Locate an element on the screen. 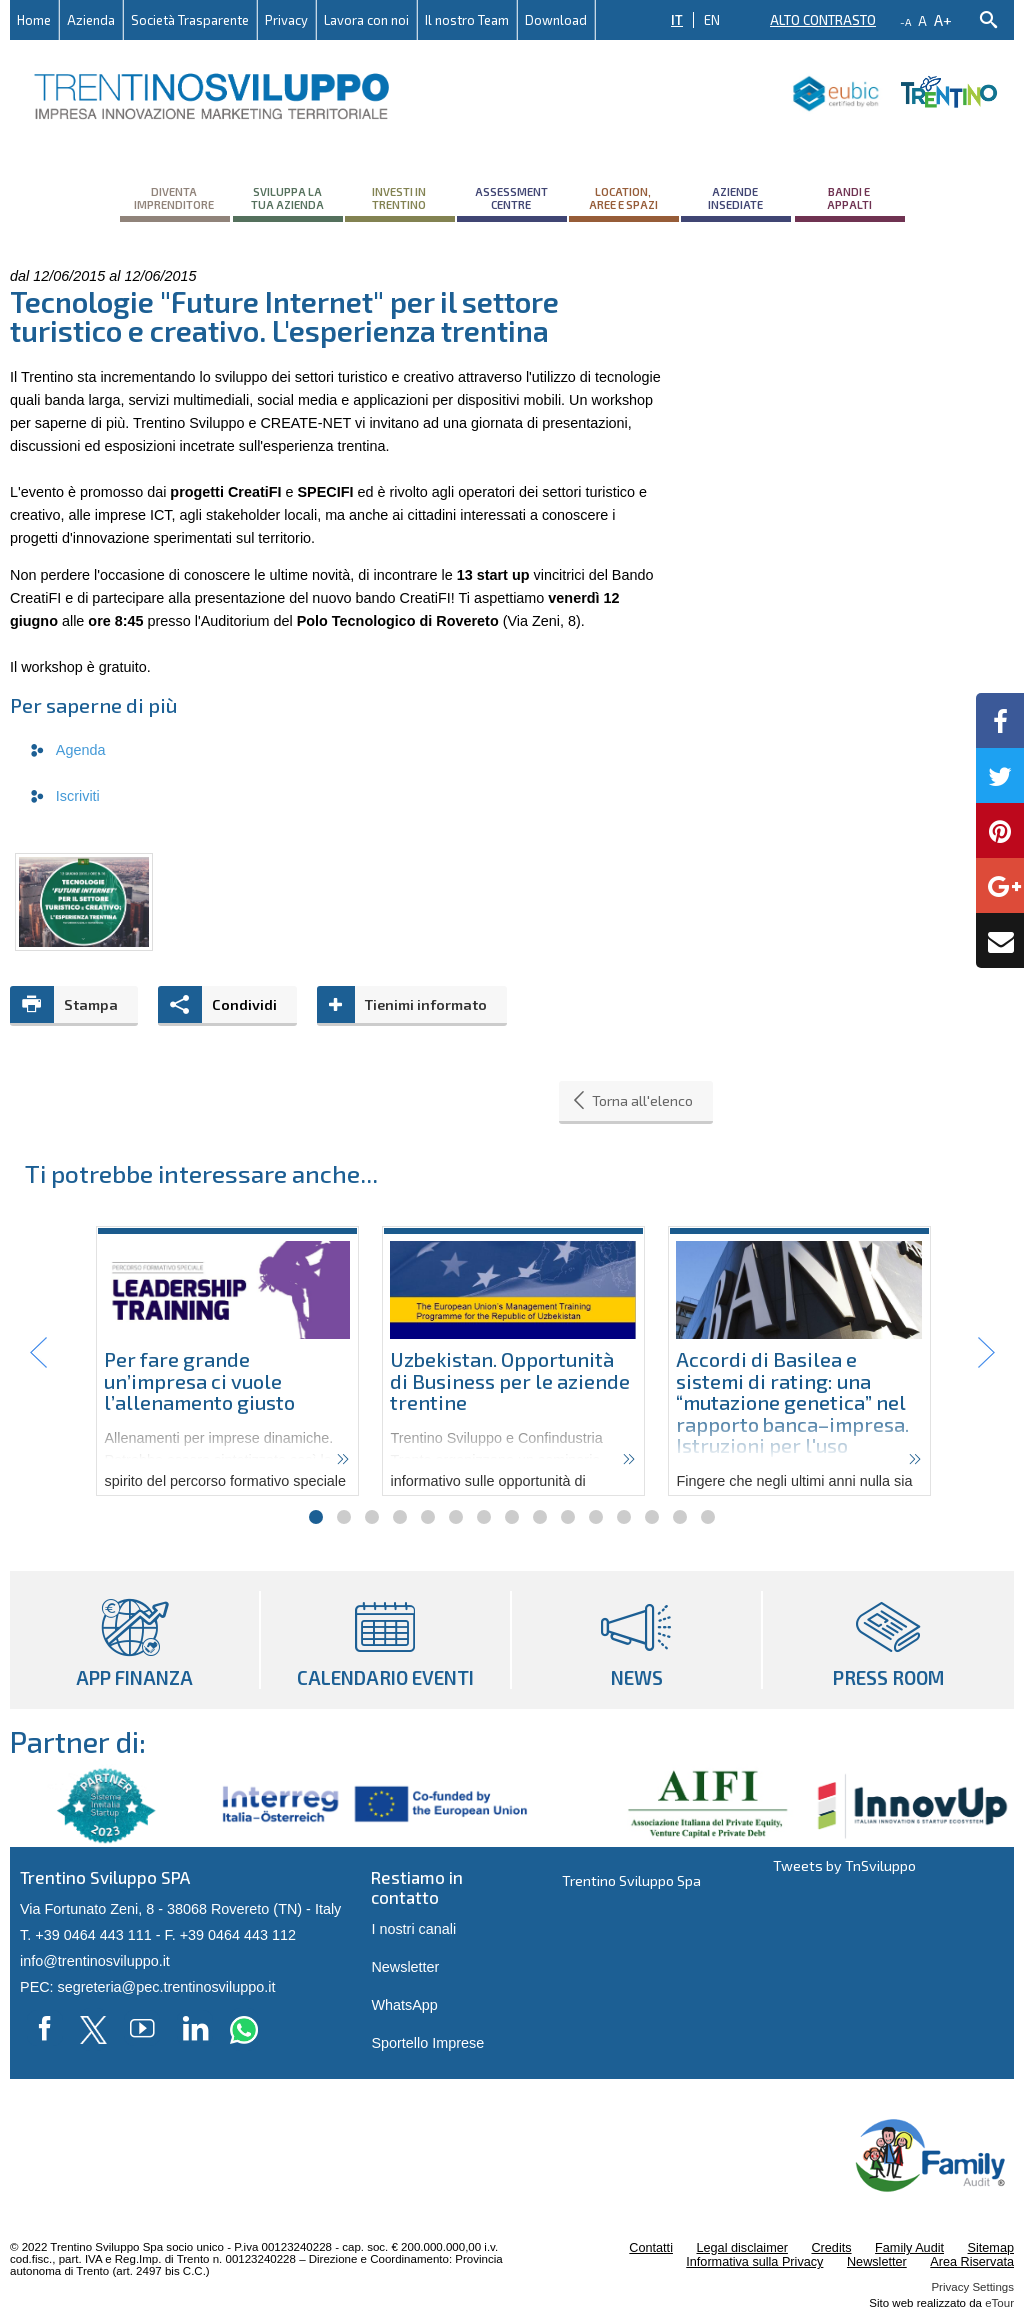 Image resolution: width=1024 pixels, height=2311 pixels. WhatsApp is located at coordinates (404, 2005).